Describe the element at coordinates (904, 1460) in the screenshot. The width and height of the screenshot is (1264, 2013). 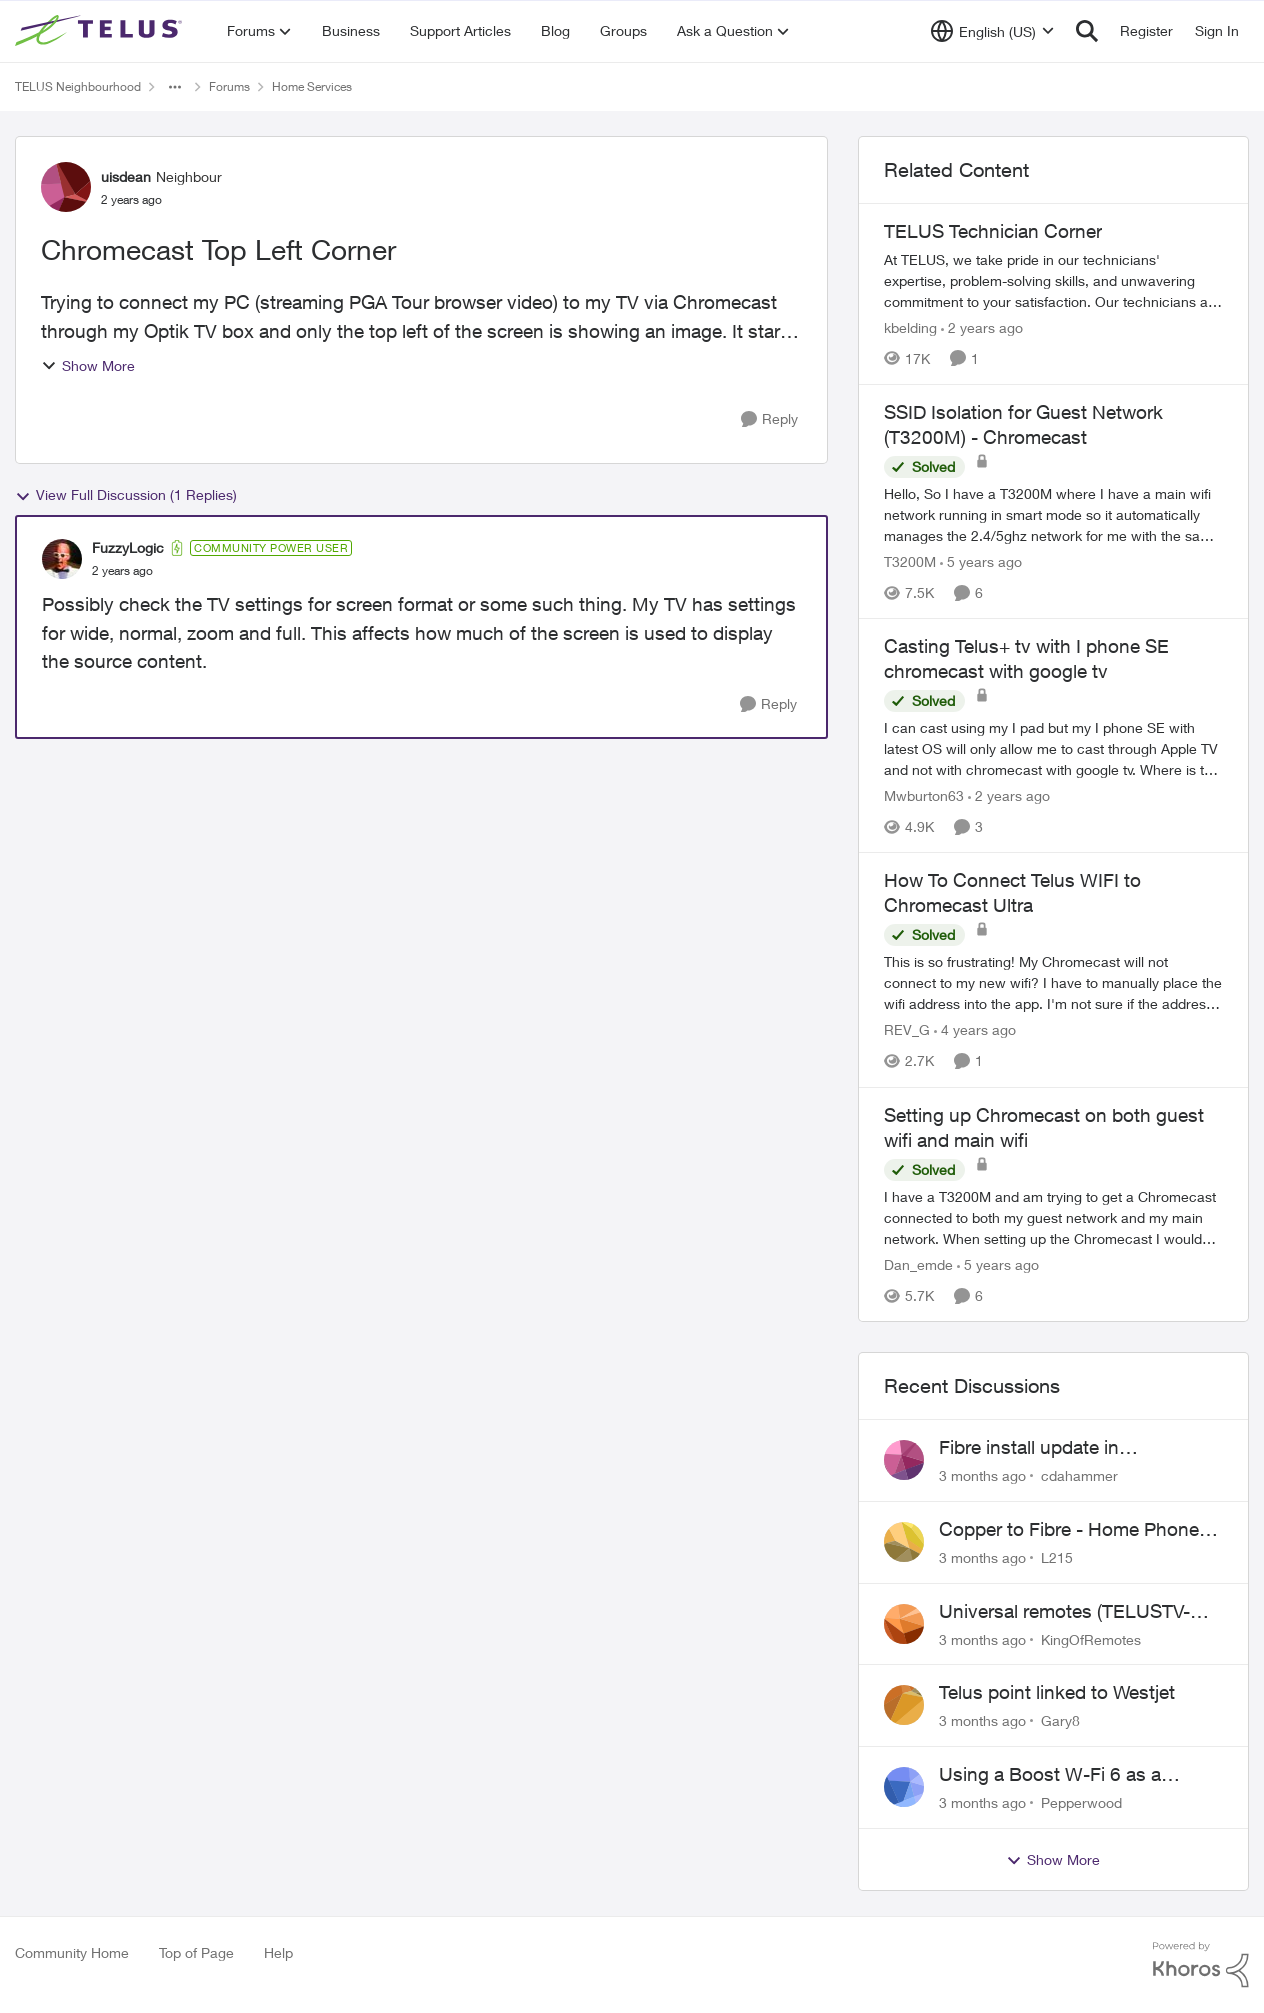
I see `[View Profile: cdahammer,]` at that location.